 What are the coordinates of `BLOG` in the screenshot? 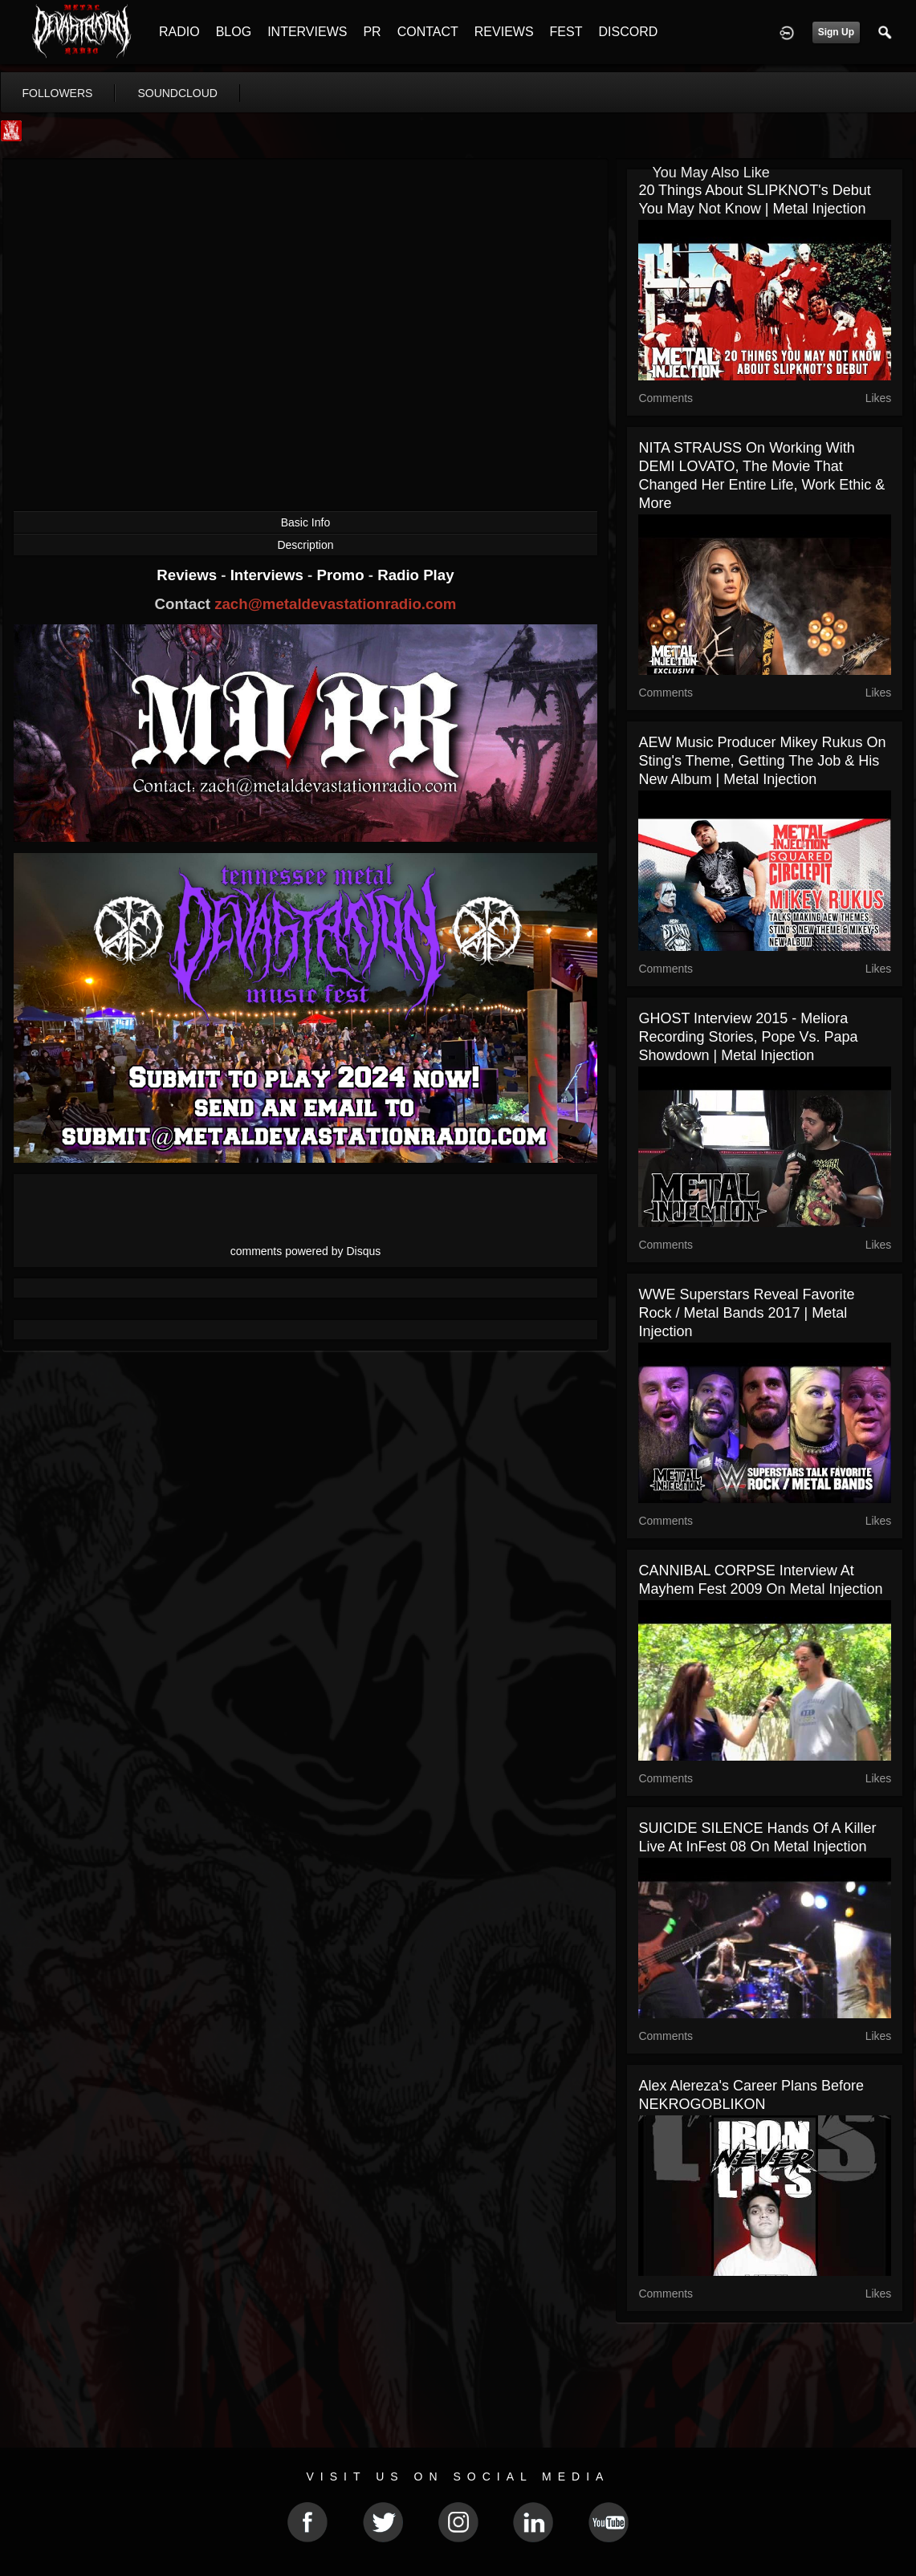 It's located at (233, 32).